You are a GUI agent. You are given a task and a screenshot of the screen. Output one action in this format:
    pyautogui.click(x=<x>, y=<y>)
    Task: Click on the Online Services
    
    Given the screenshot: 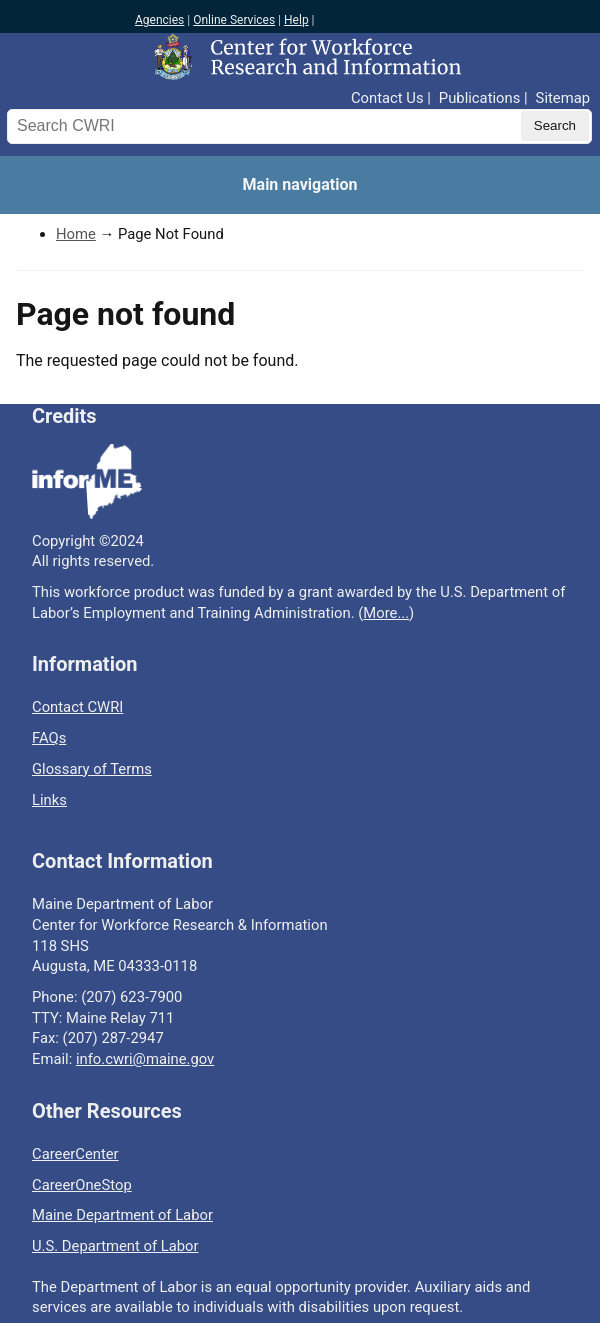 What is the action you would take?
    pyautogui.click(x=234, y=20)
    